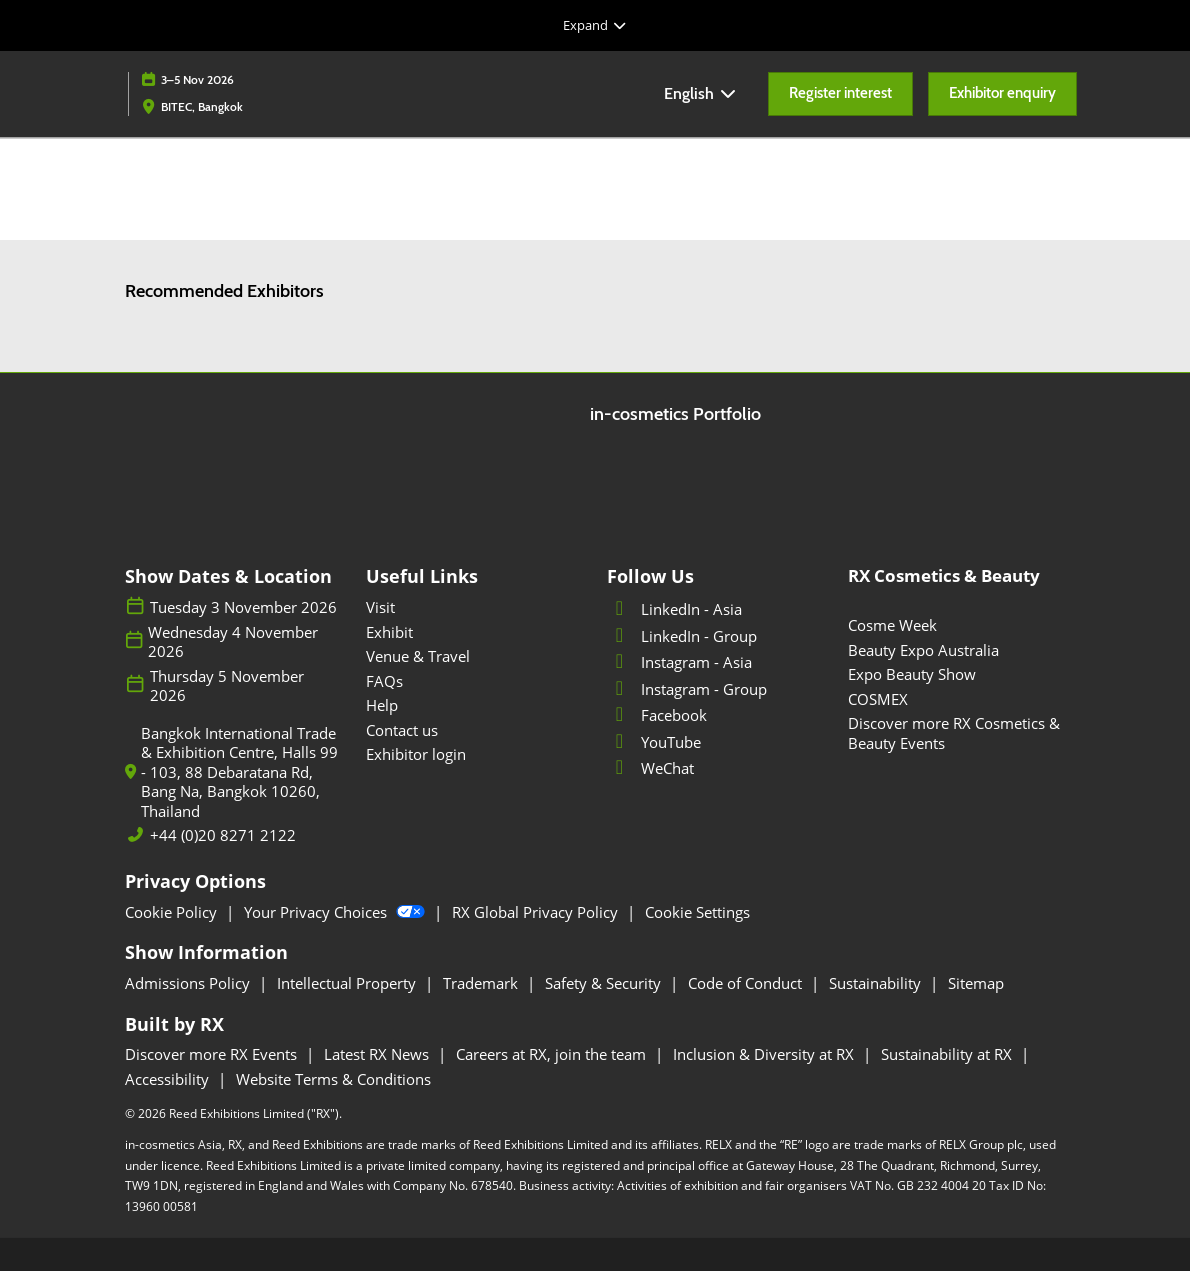 This screenshot has height=1271, width=1190. What do you see at coordinates (223, 835) in the screenshot?
I see `+44 (0)20 8271 2122` at bounding box center [223, 835].